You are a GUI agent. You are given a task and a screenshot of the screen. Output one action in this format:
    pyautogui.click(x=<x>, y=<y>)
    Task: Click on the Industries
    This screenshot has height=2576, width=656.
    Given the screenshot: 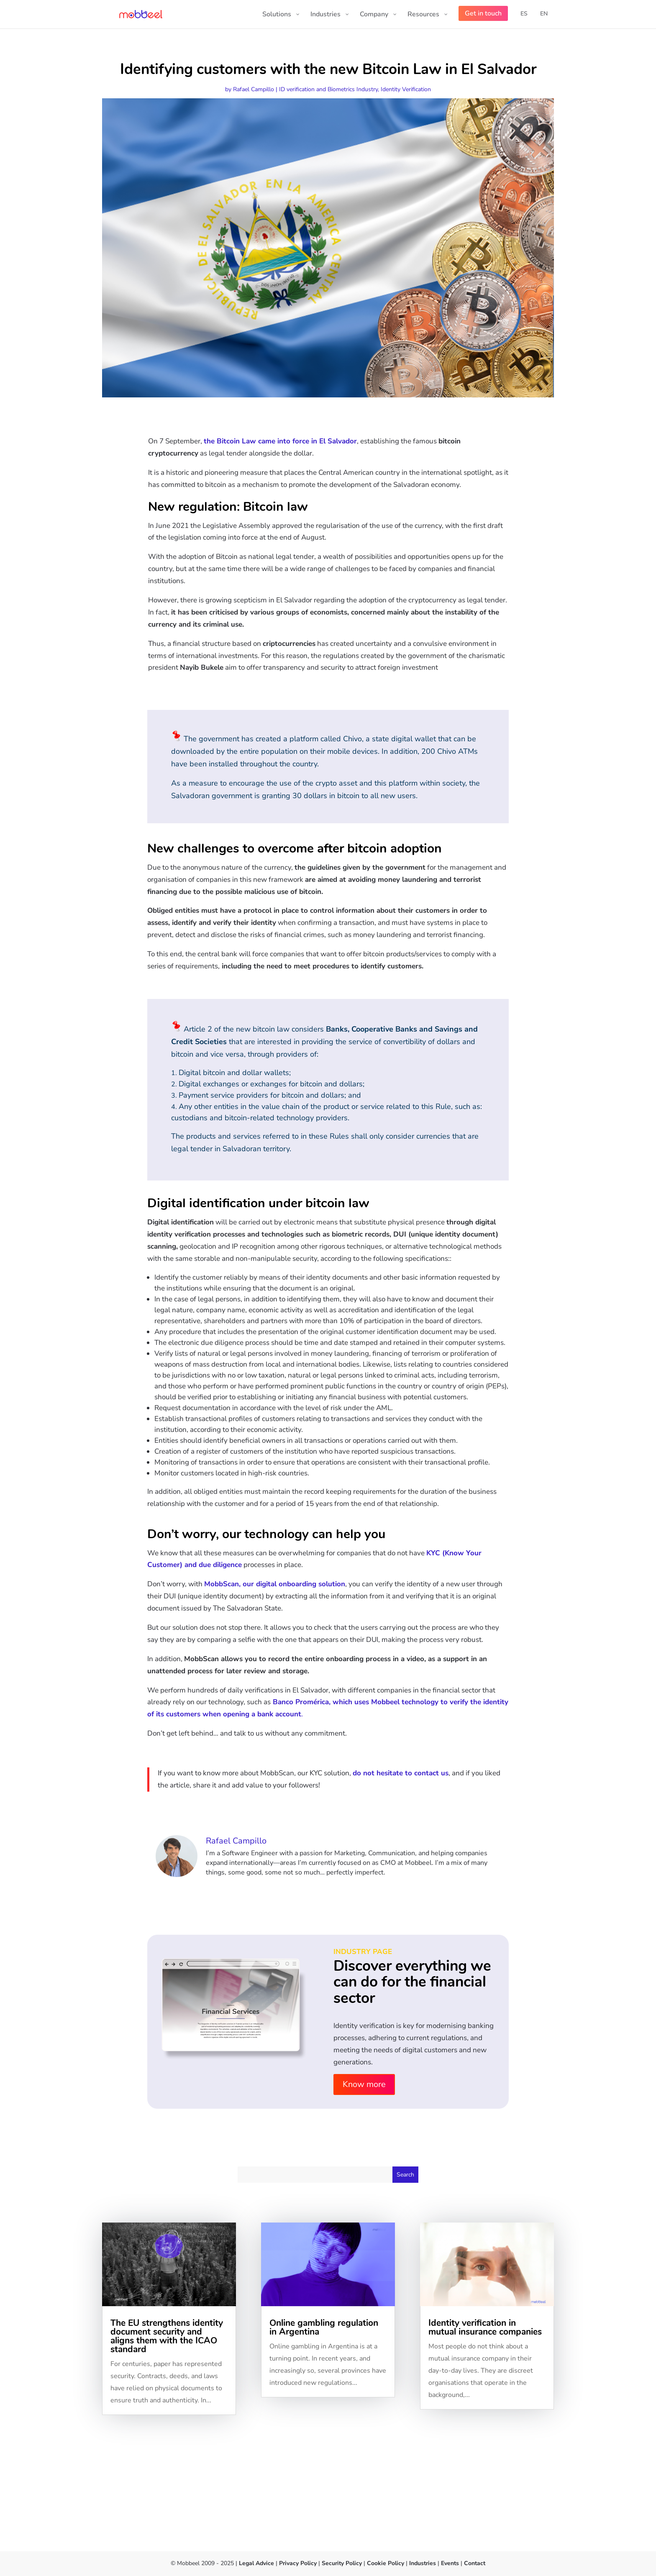 What is the action you would take?
    pyautogui.click(x=422, y=2563)
    